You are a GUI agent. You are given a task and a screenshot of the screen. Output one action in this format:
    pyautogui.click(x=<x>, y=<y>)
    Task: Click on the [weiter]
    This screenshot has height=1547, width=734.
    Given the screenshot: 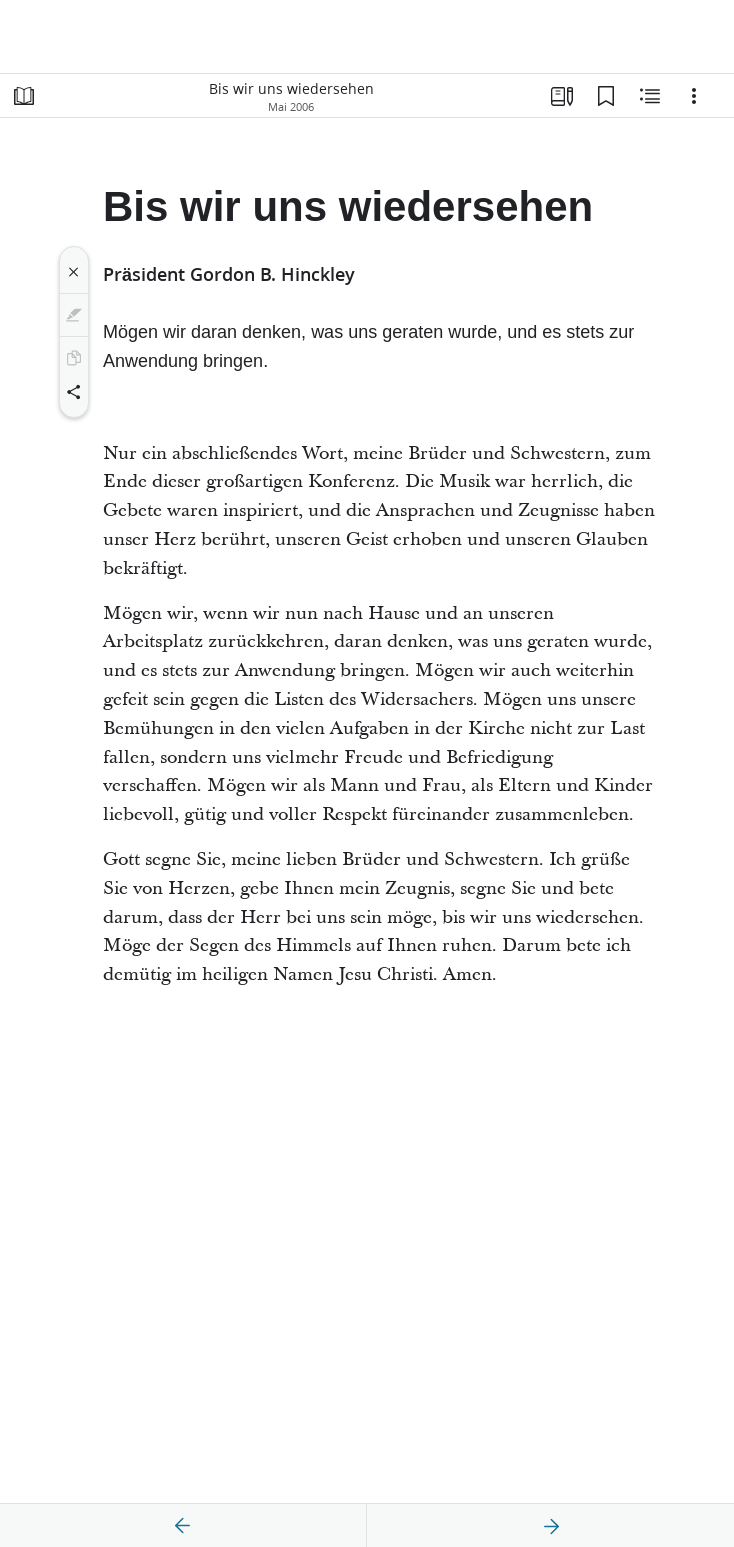 What is the action you would take?
    pyautogui.click(x=551, y=1526)
    